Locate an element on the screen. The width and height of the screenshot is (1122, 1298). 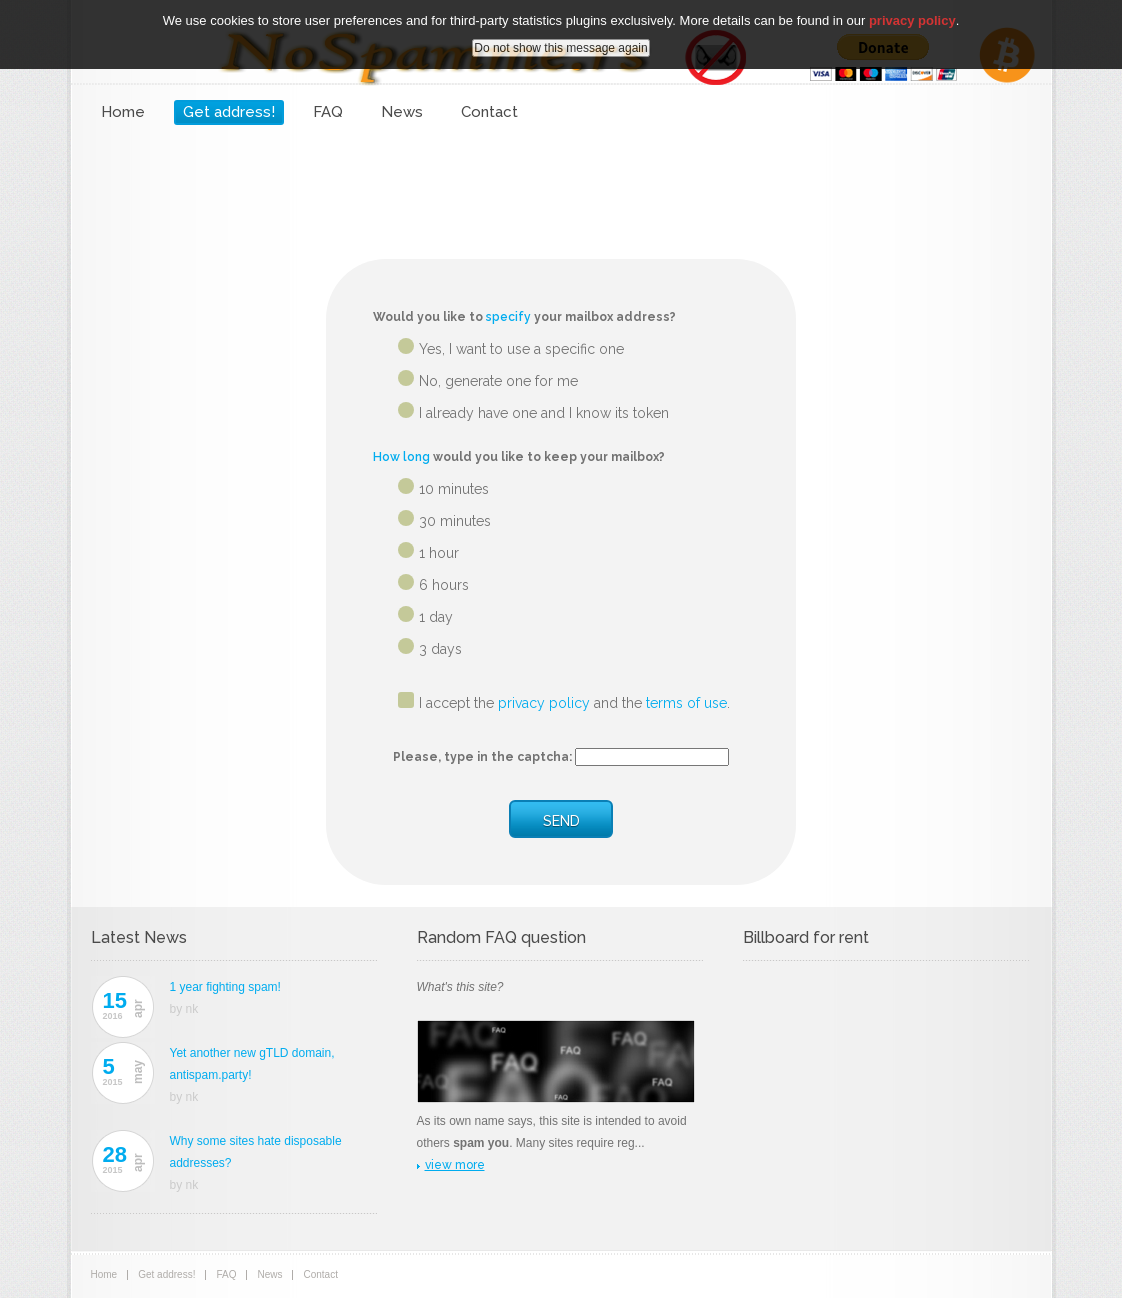
by nk is located at coordinates (184, 1009).